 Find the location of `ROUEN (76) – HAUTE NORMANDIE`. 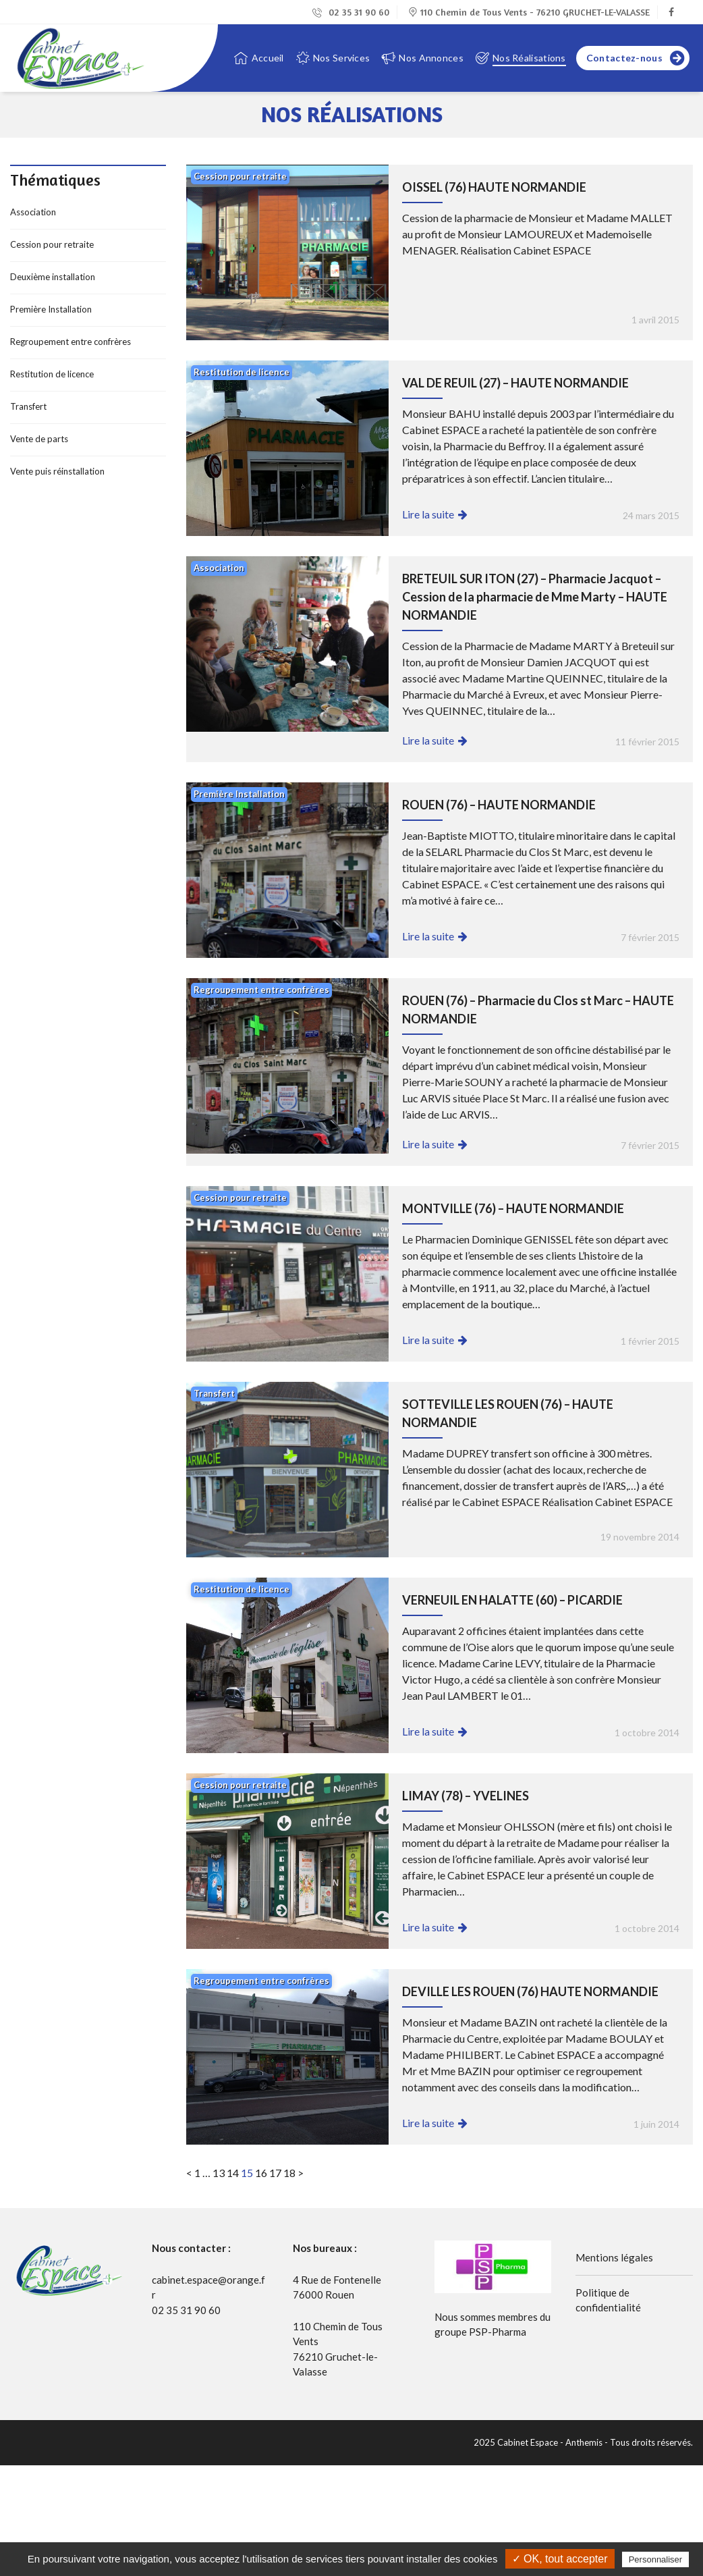

ROUEN (76) – HAUTE NORMANDIE is located at coordinates (499, 804).